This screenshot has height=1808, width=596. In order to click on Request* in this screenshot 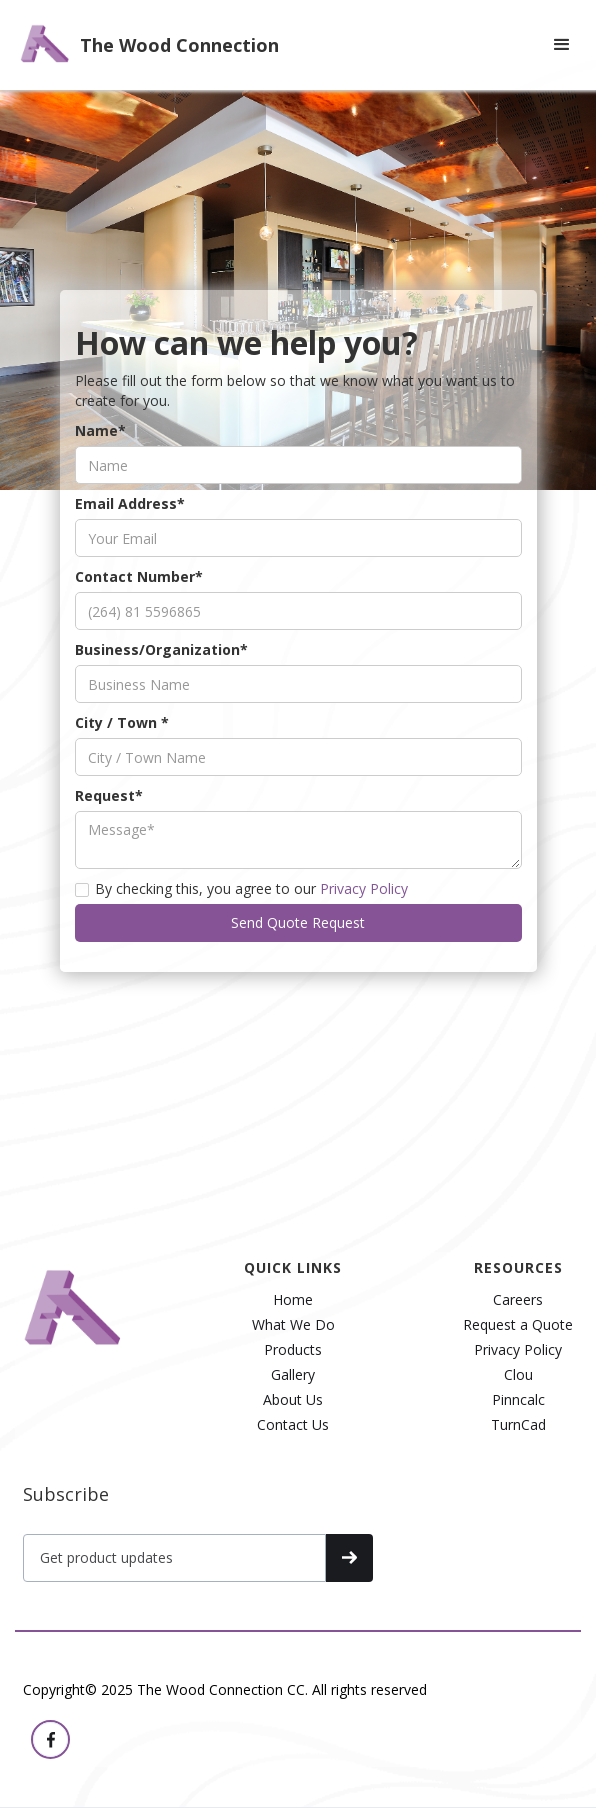, I will do `click(109, 822)`.